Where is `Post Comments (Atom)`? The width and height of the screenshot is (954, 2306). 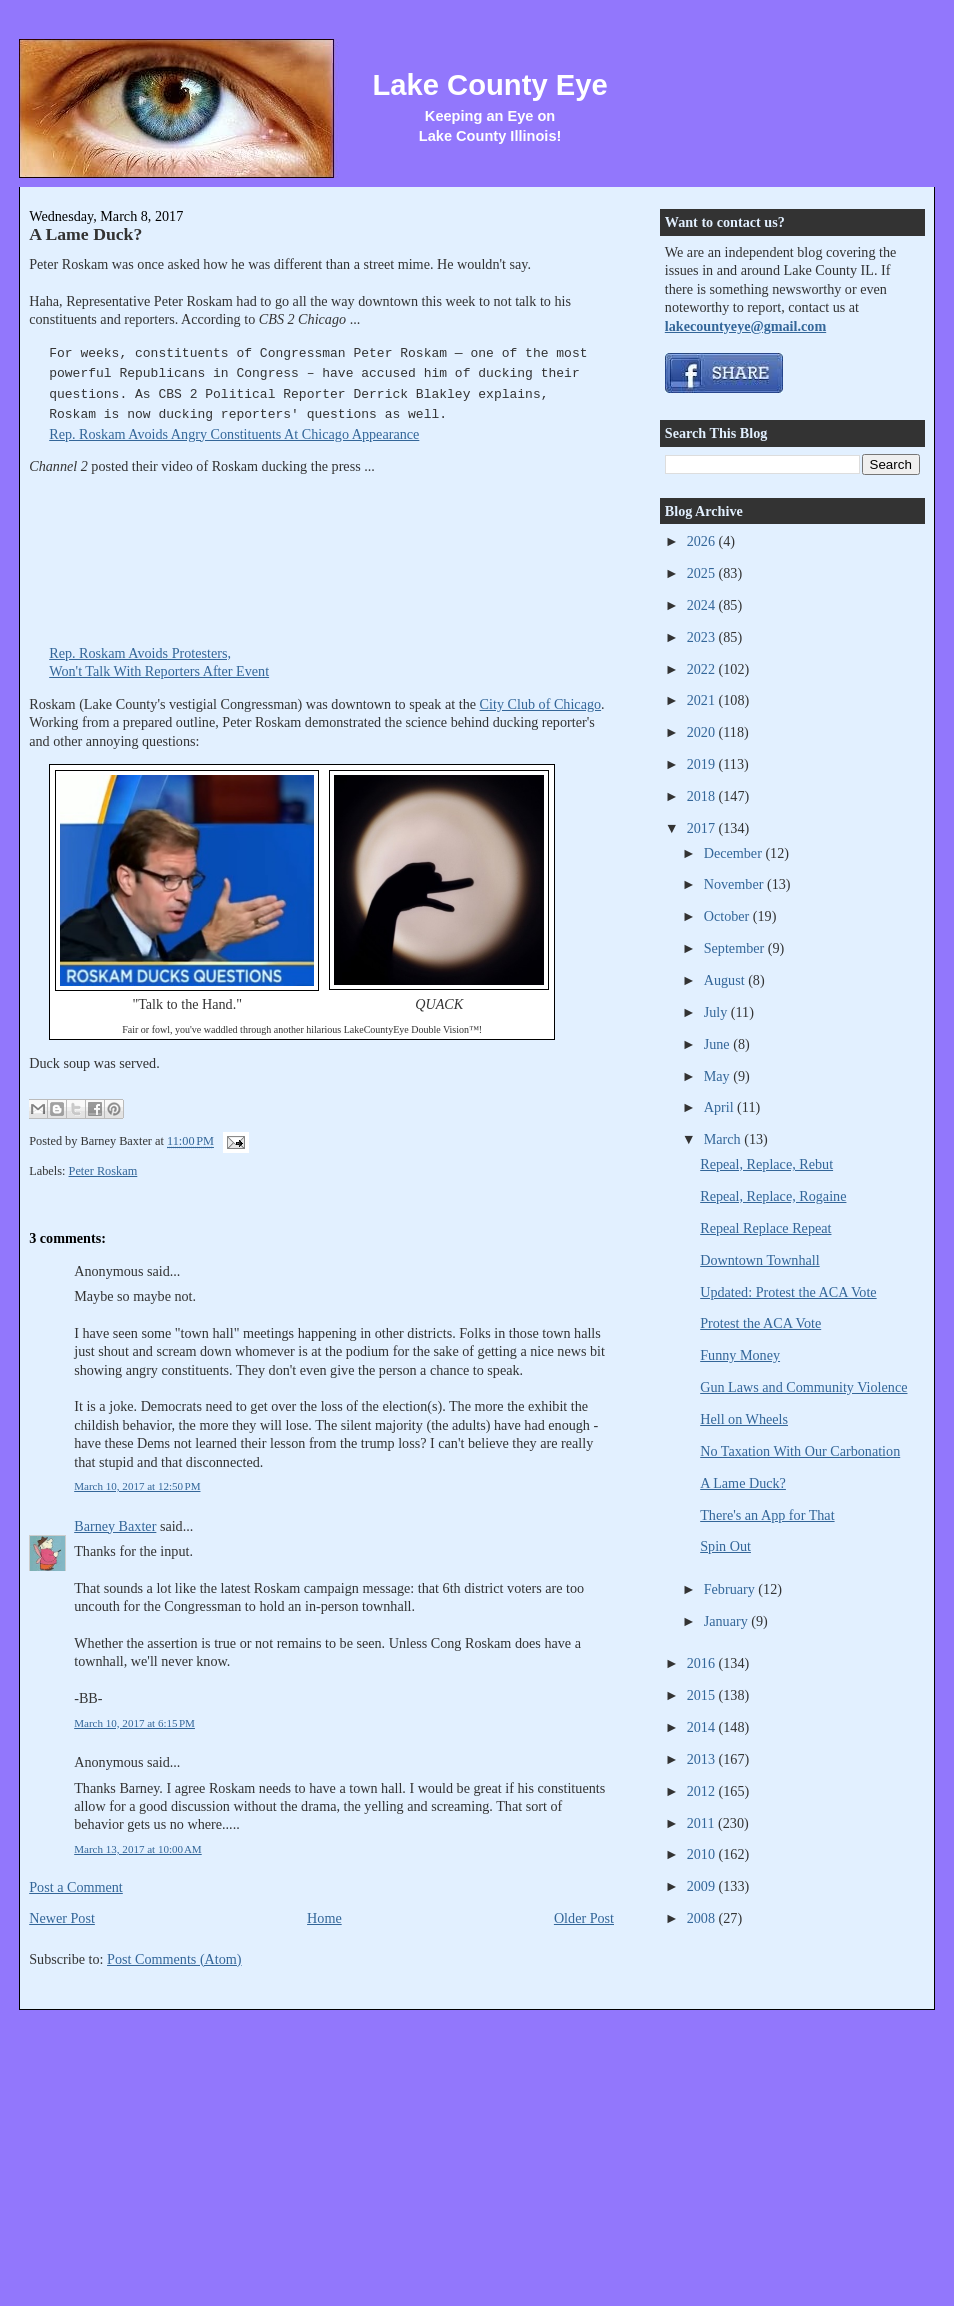
Post Comments (Atom) is located at coordinates (174, 1959).